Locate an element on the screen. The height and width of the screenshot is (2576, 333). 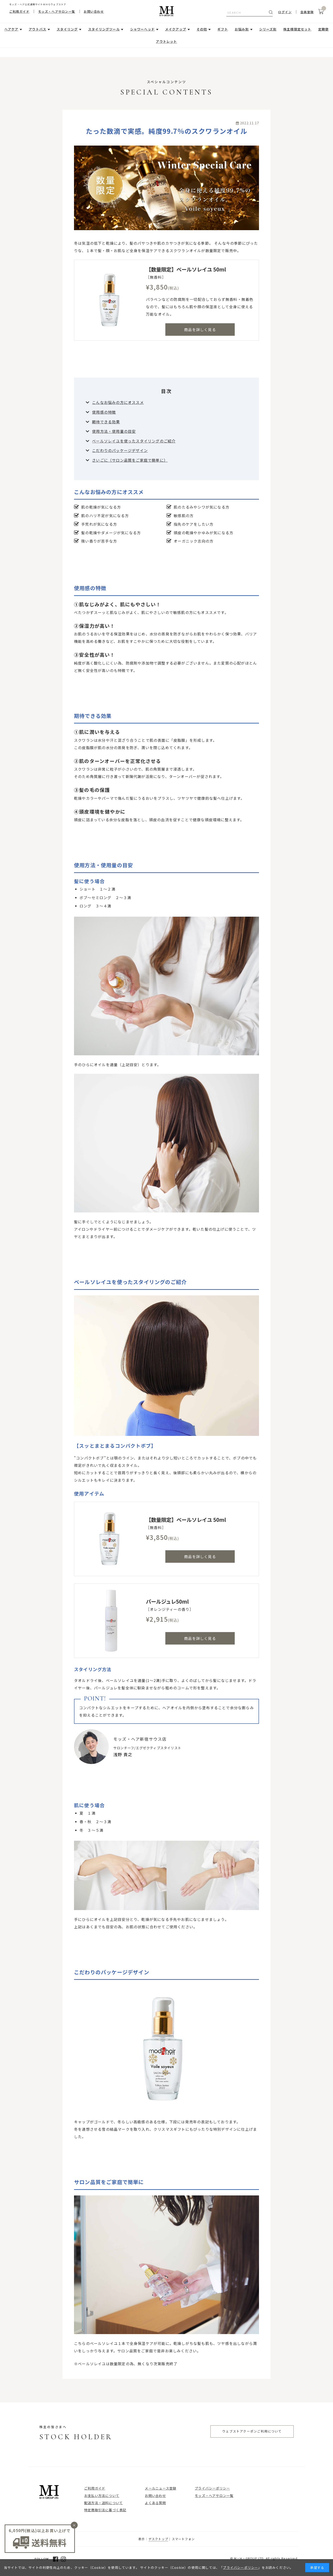
株主様限定セット is located at coordinates (297, 29).